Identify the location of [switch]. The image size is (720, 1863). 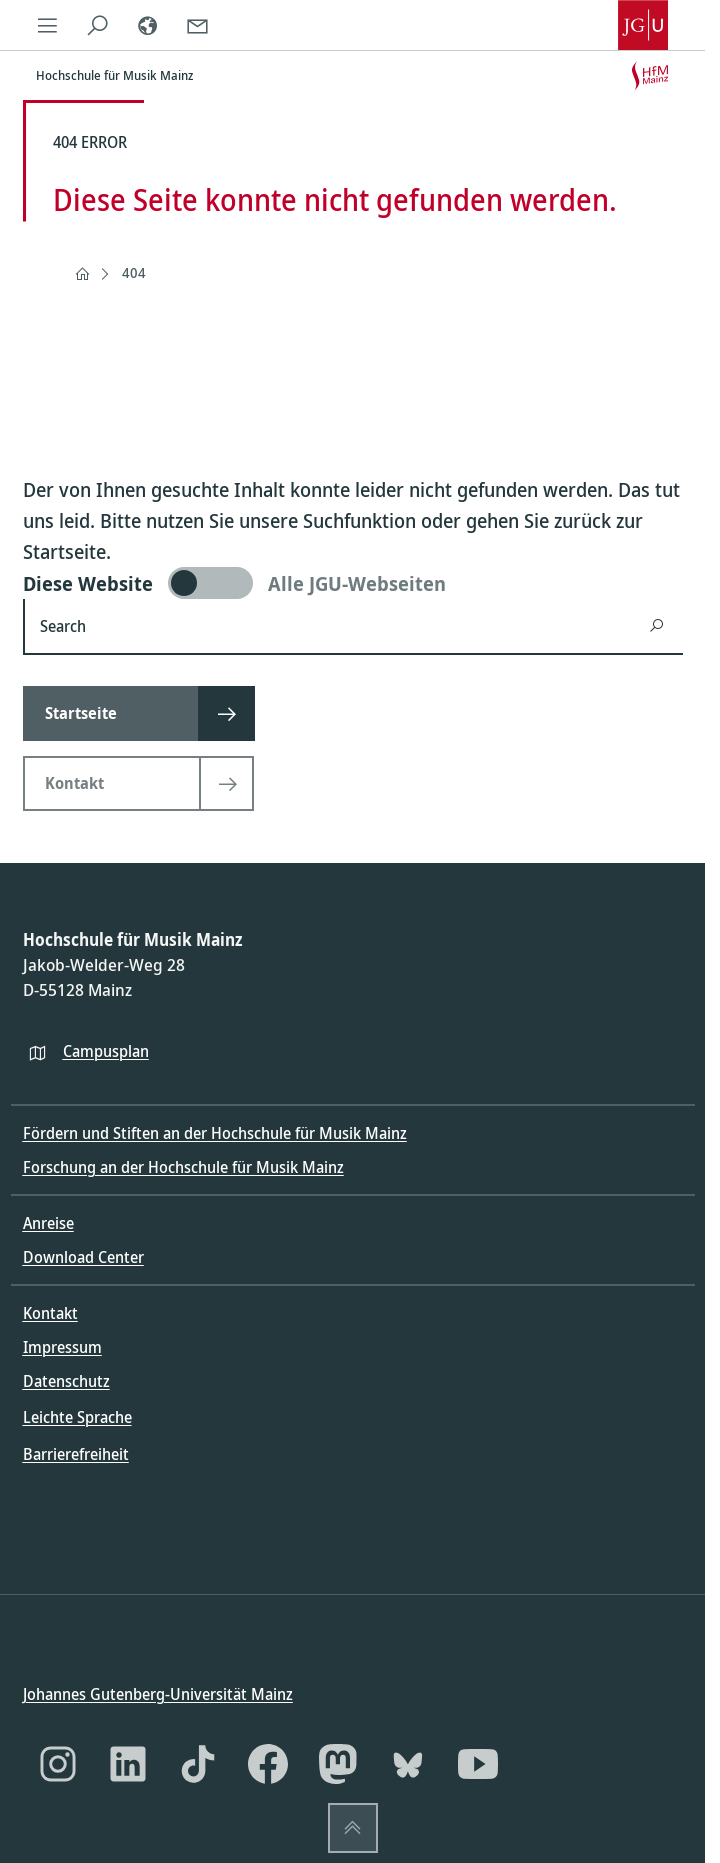
(353, 583).